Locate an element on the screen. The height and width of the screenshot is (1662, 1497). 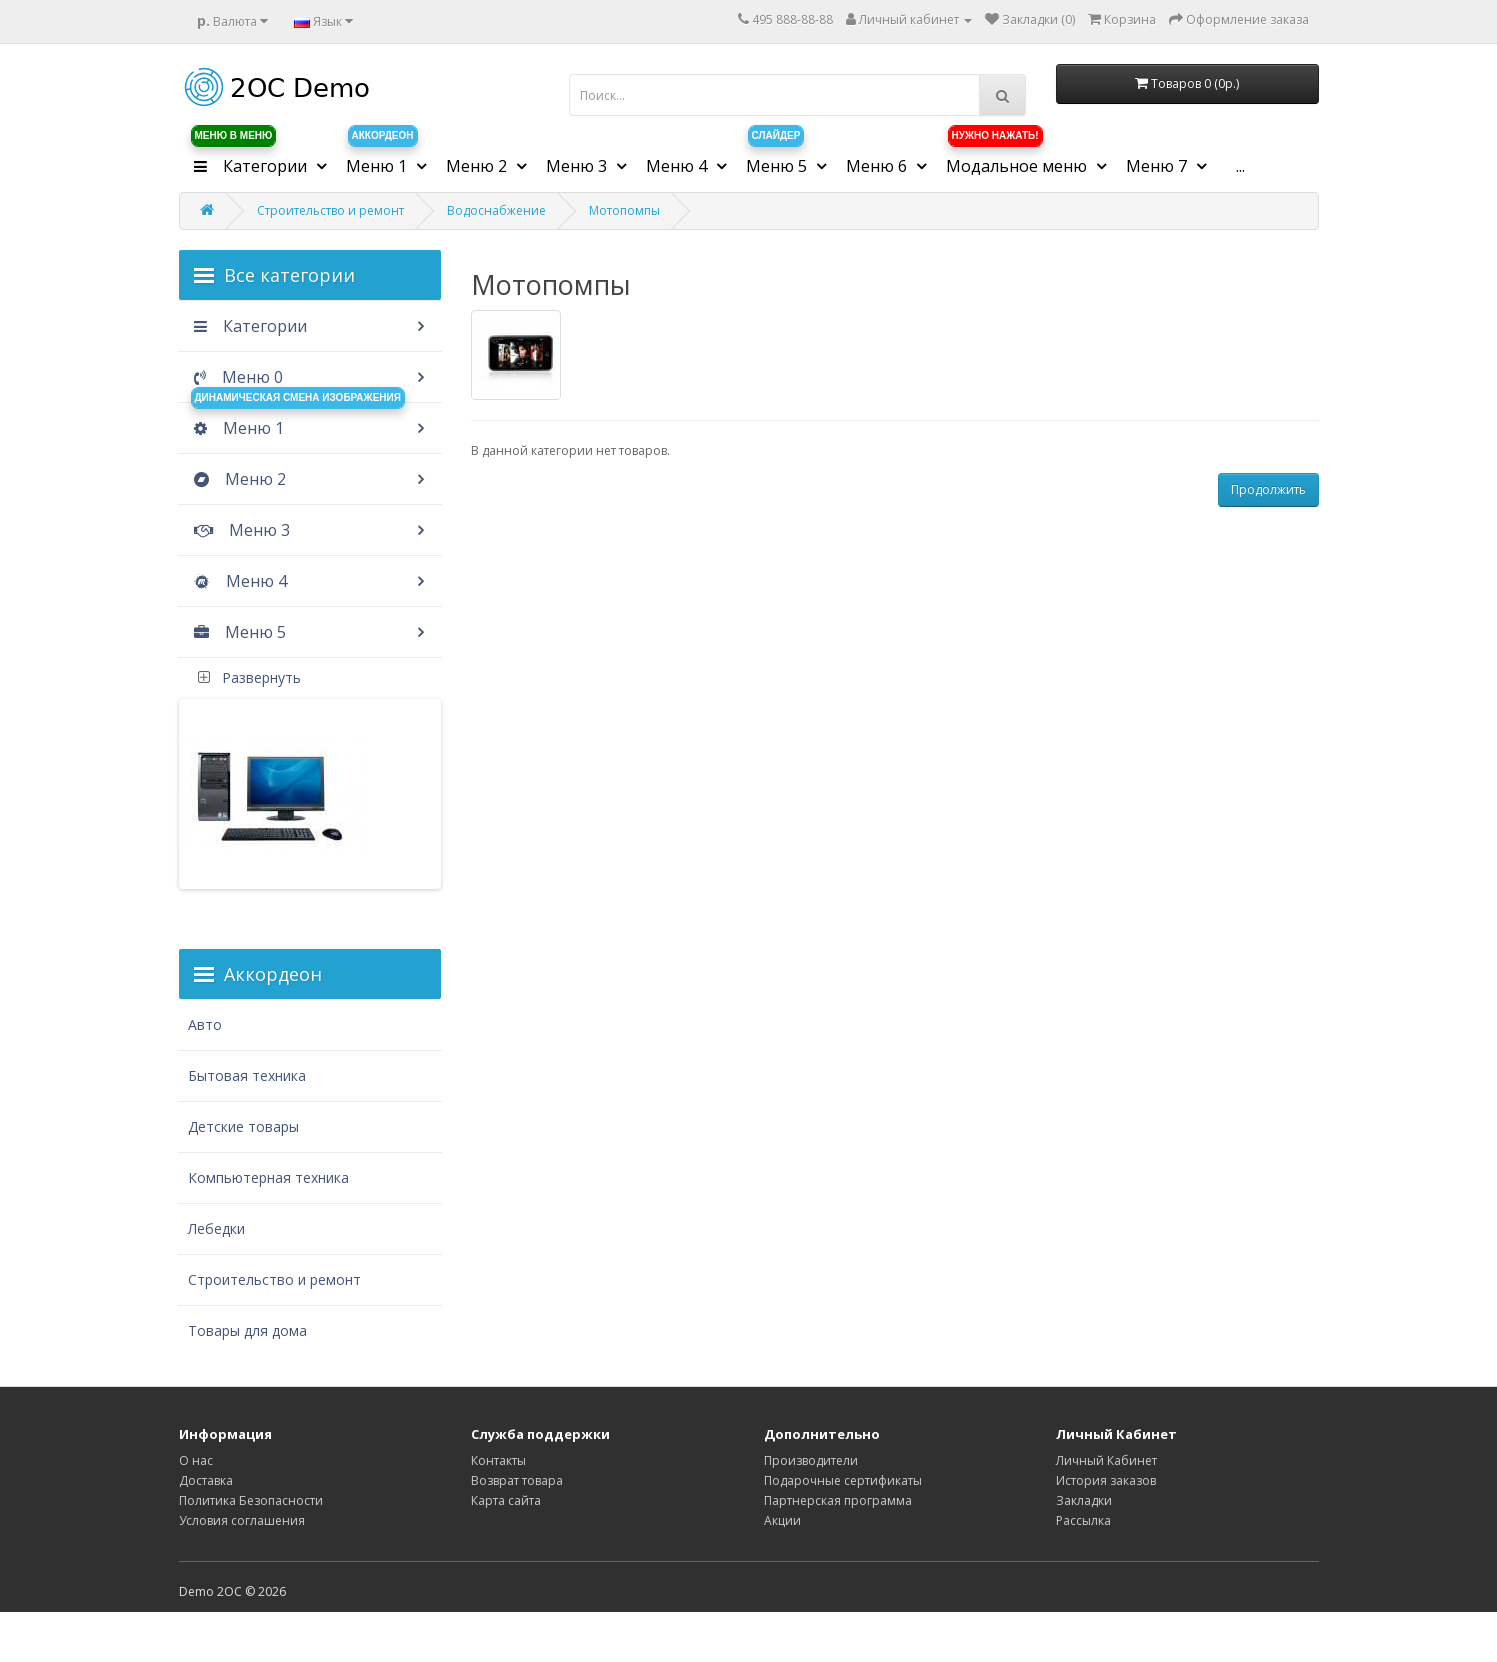
Товары для дома is located at coordinates (247, 1330).